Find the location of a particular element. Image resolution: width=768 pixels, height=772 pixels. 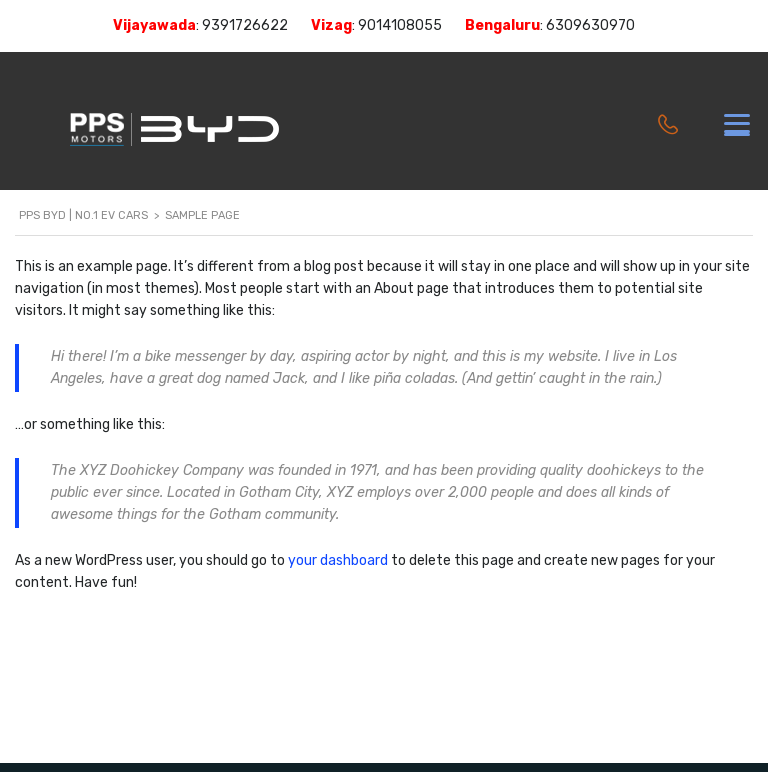

9391726622 is located at coordinates (245, 25).